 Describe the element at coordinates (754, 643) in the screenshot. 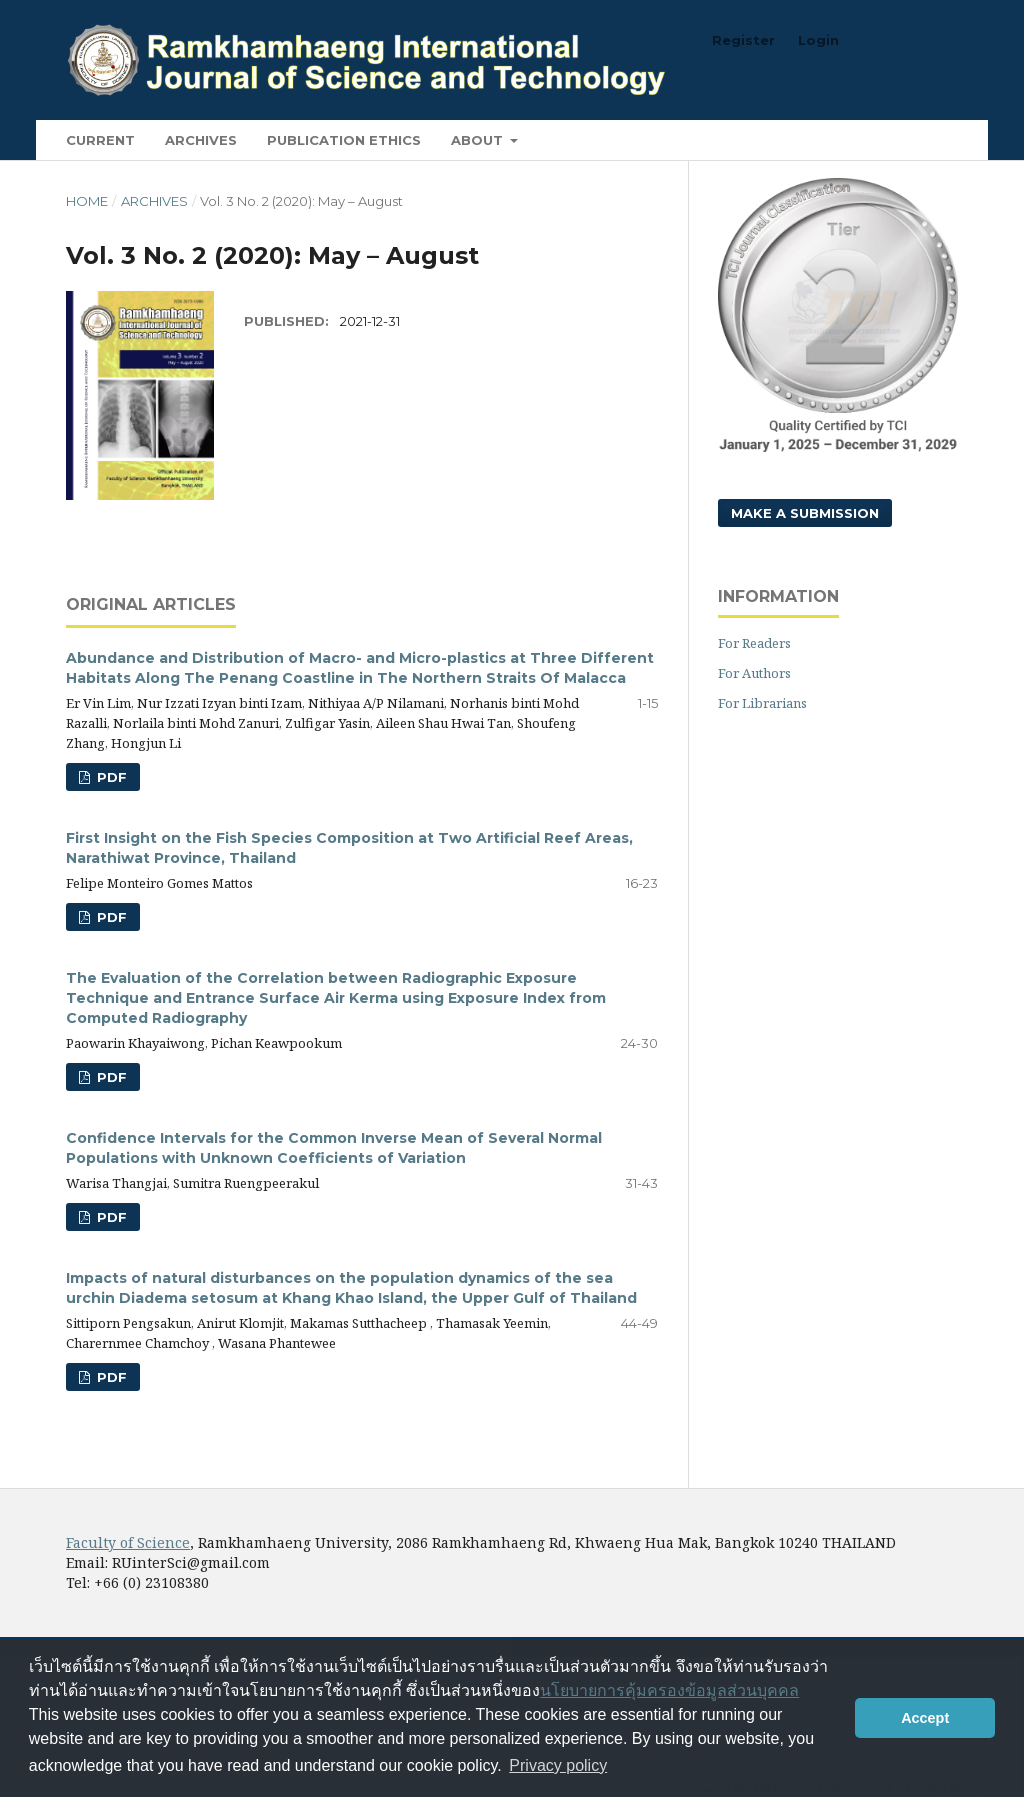

I see `For Readers` at that location.